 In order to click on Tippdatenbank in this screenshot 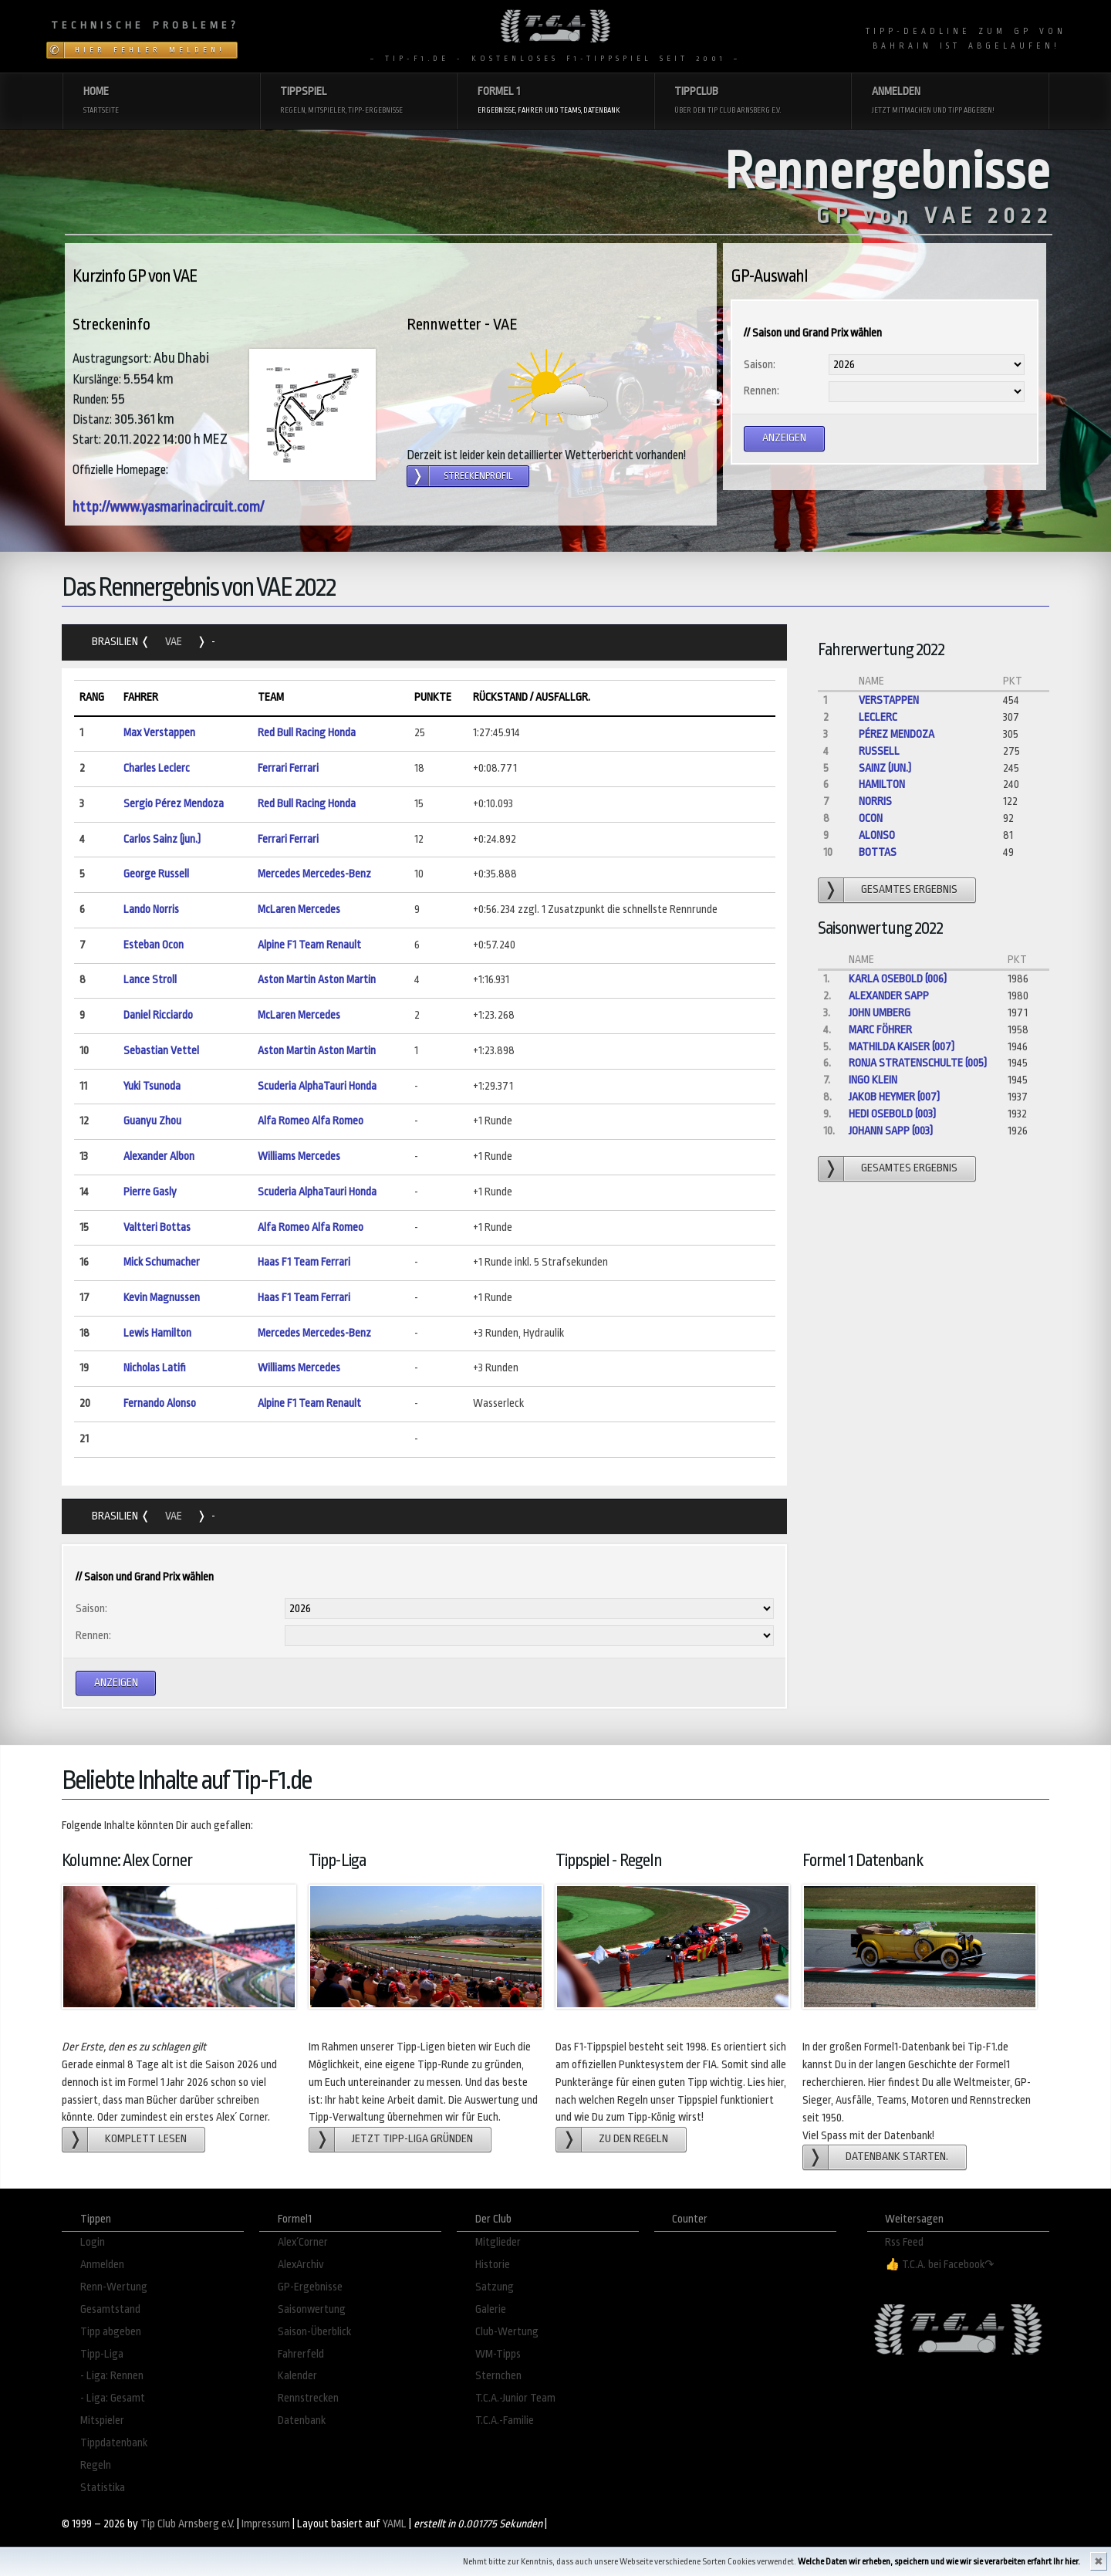, I will do `click(113, 2442)`.